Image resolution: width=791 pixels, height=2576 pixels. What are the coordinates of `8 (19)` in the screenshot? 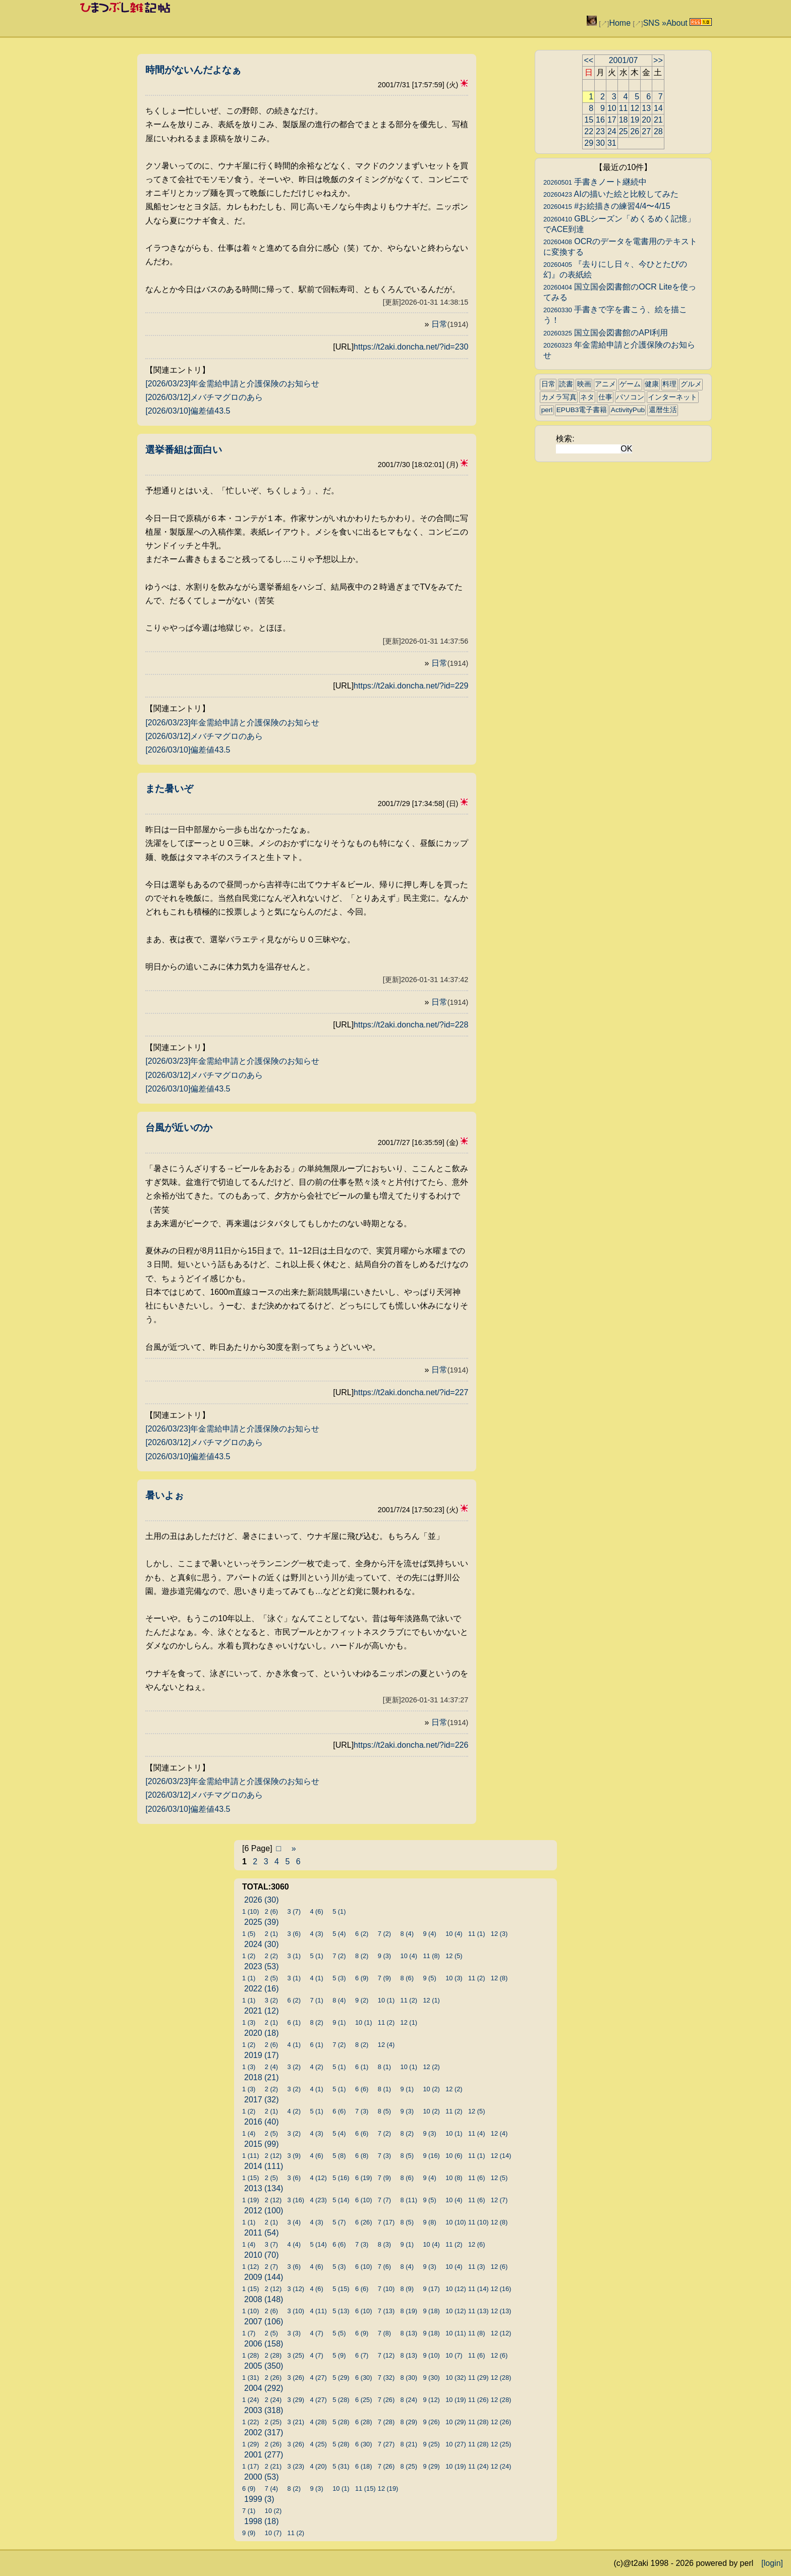 It's located at (409, 2311).